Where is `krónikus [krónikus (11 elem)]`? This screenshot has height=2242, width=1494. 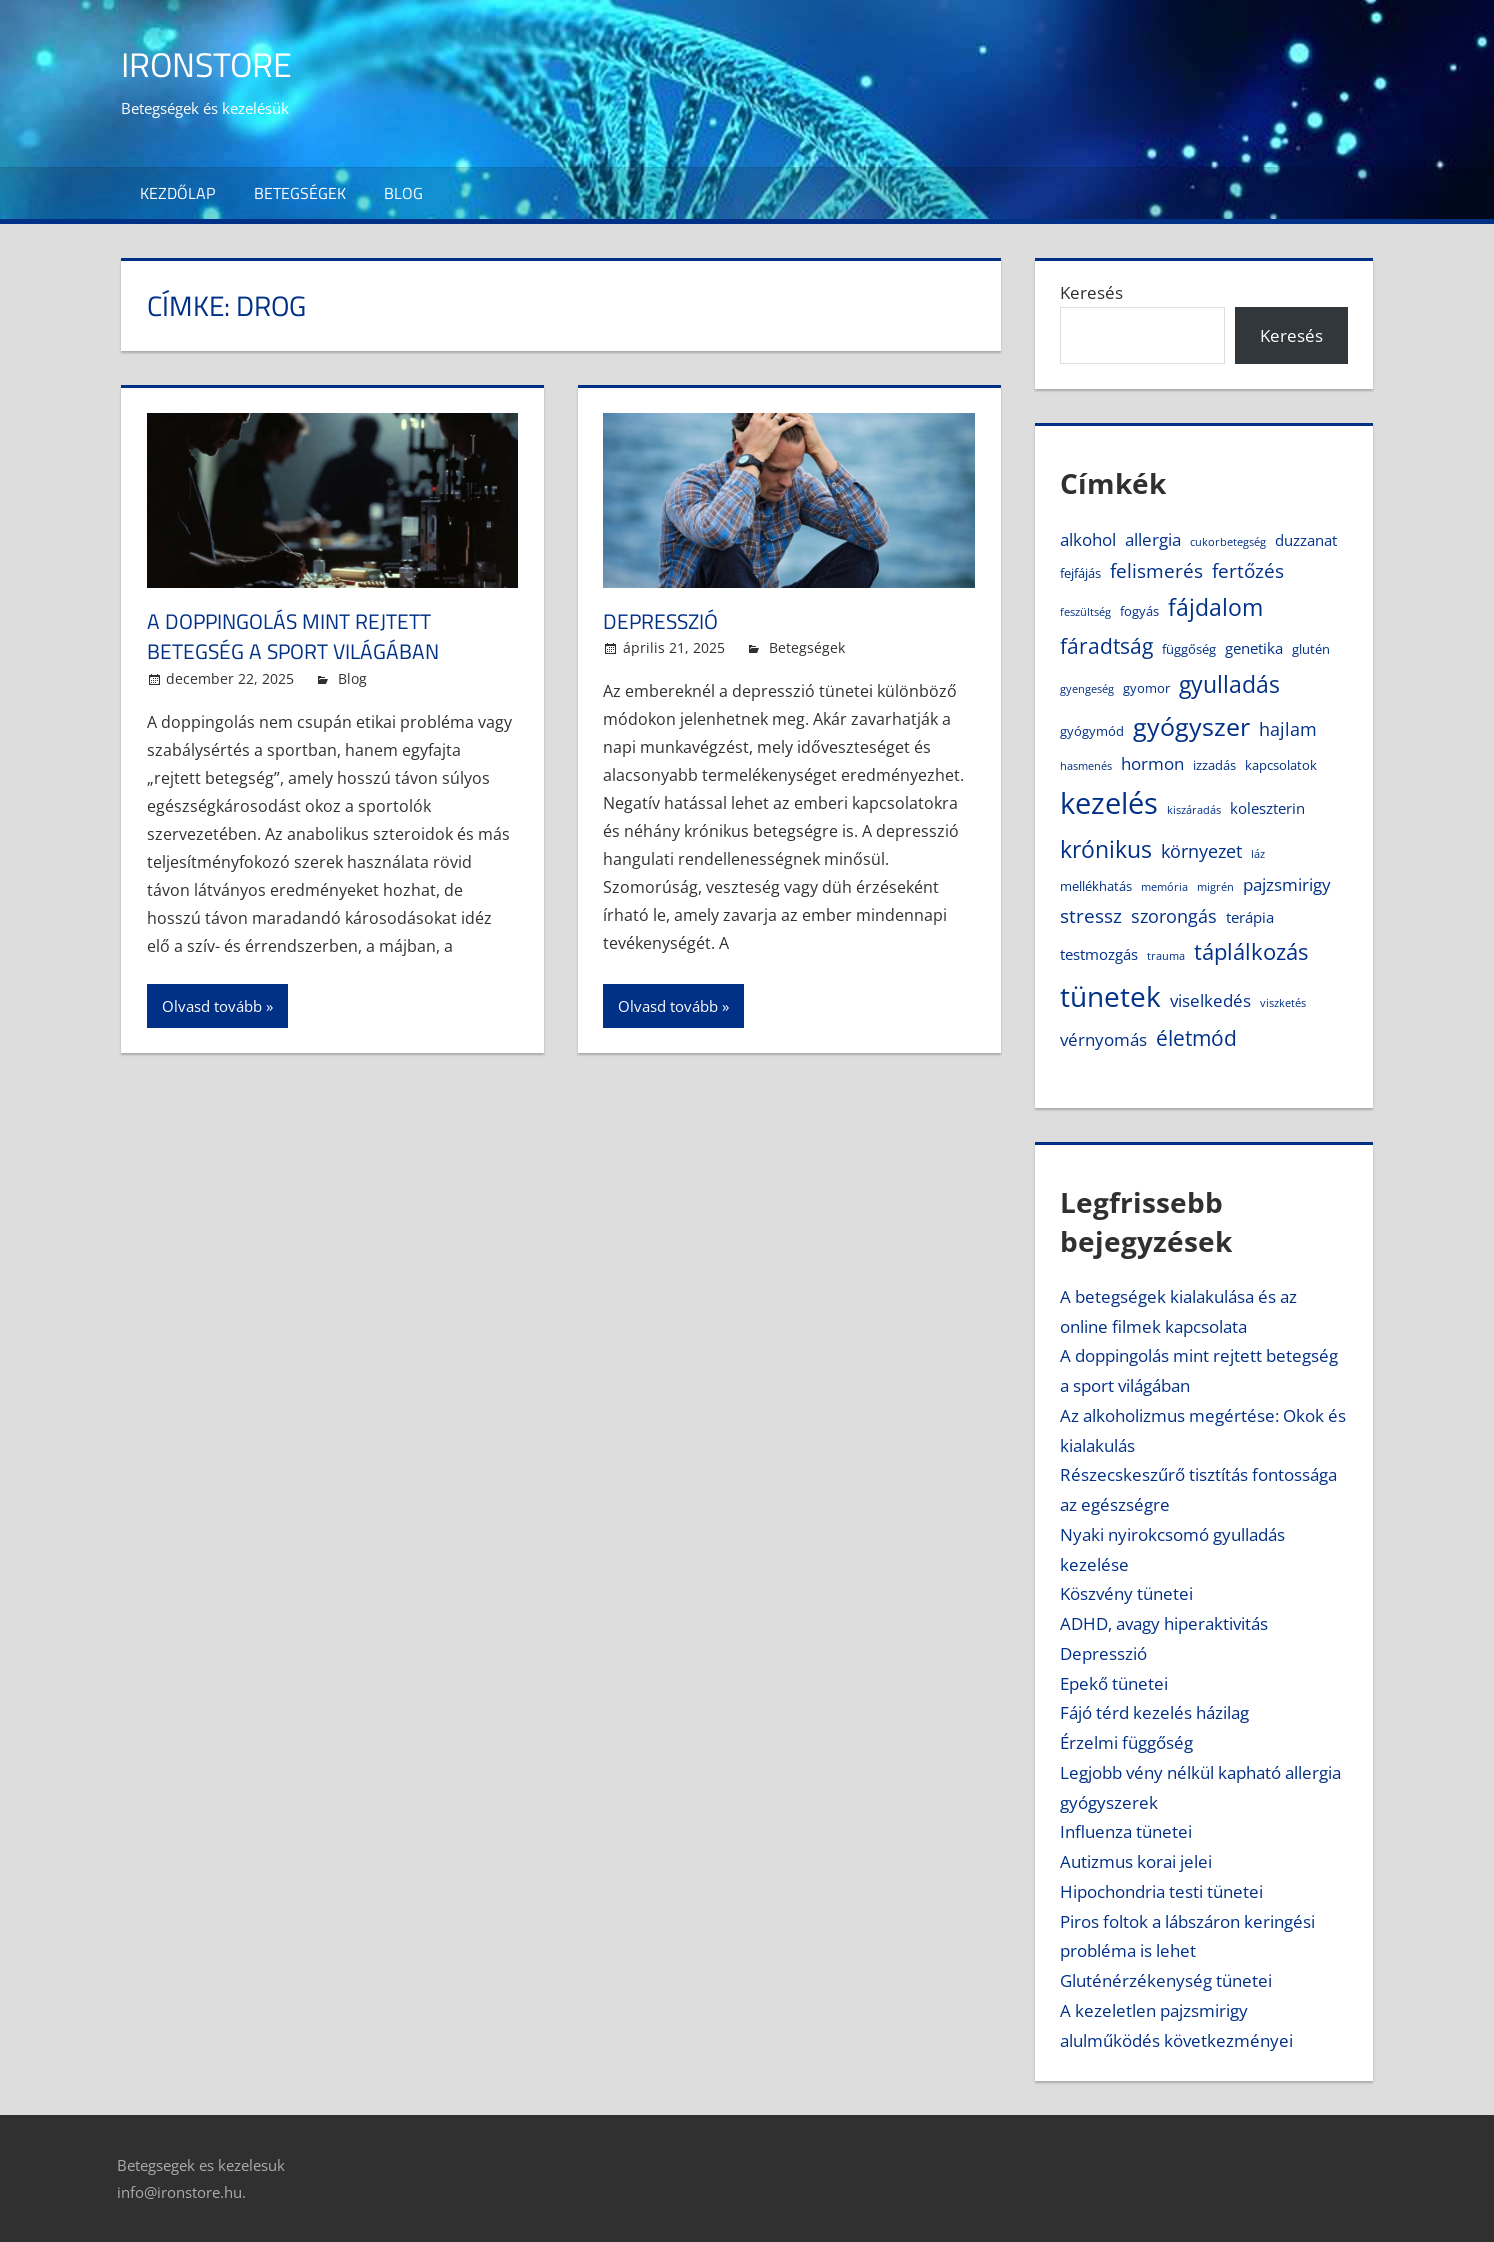
krónikus [krónikus (11 elem)] is located at coordinates (1106, 849).